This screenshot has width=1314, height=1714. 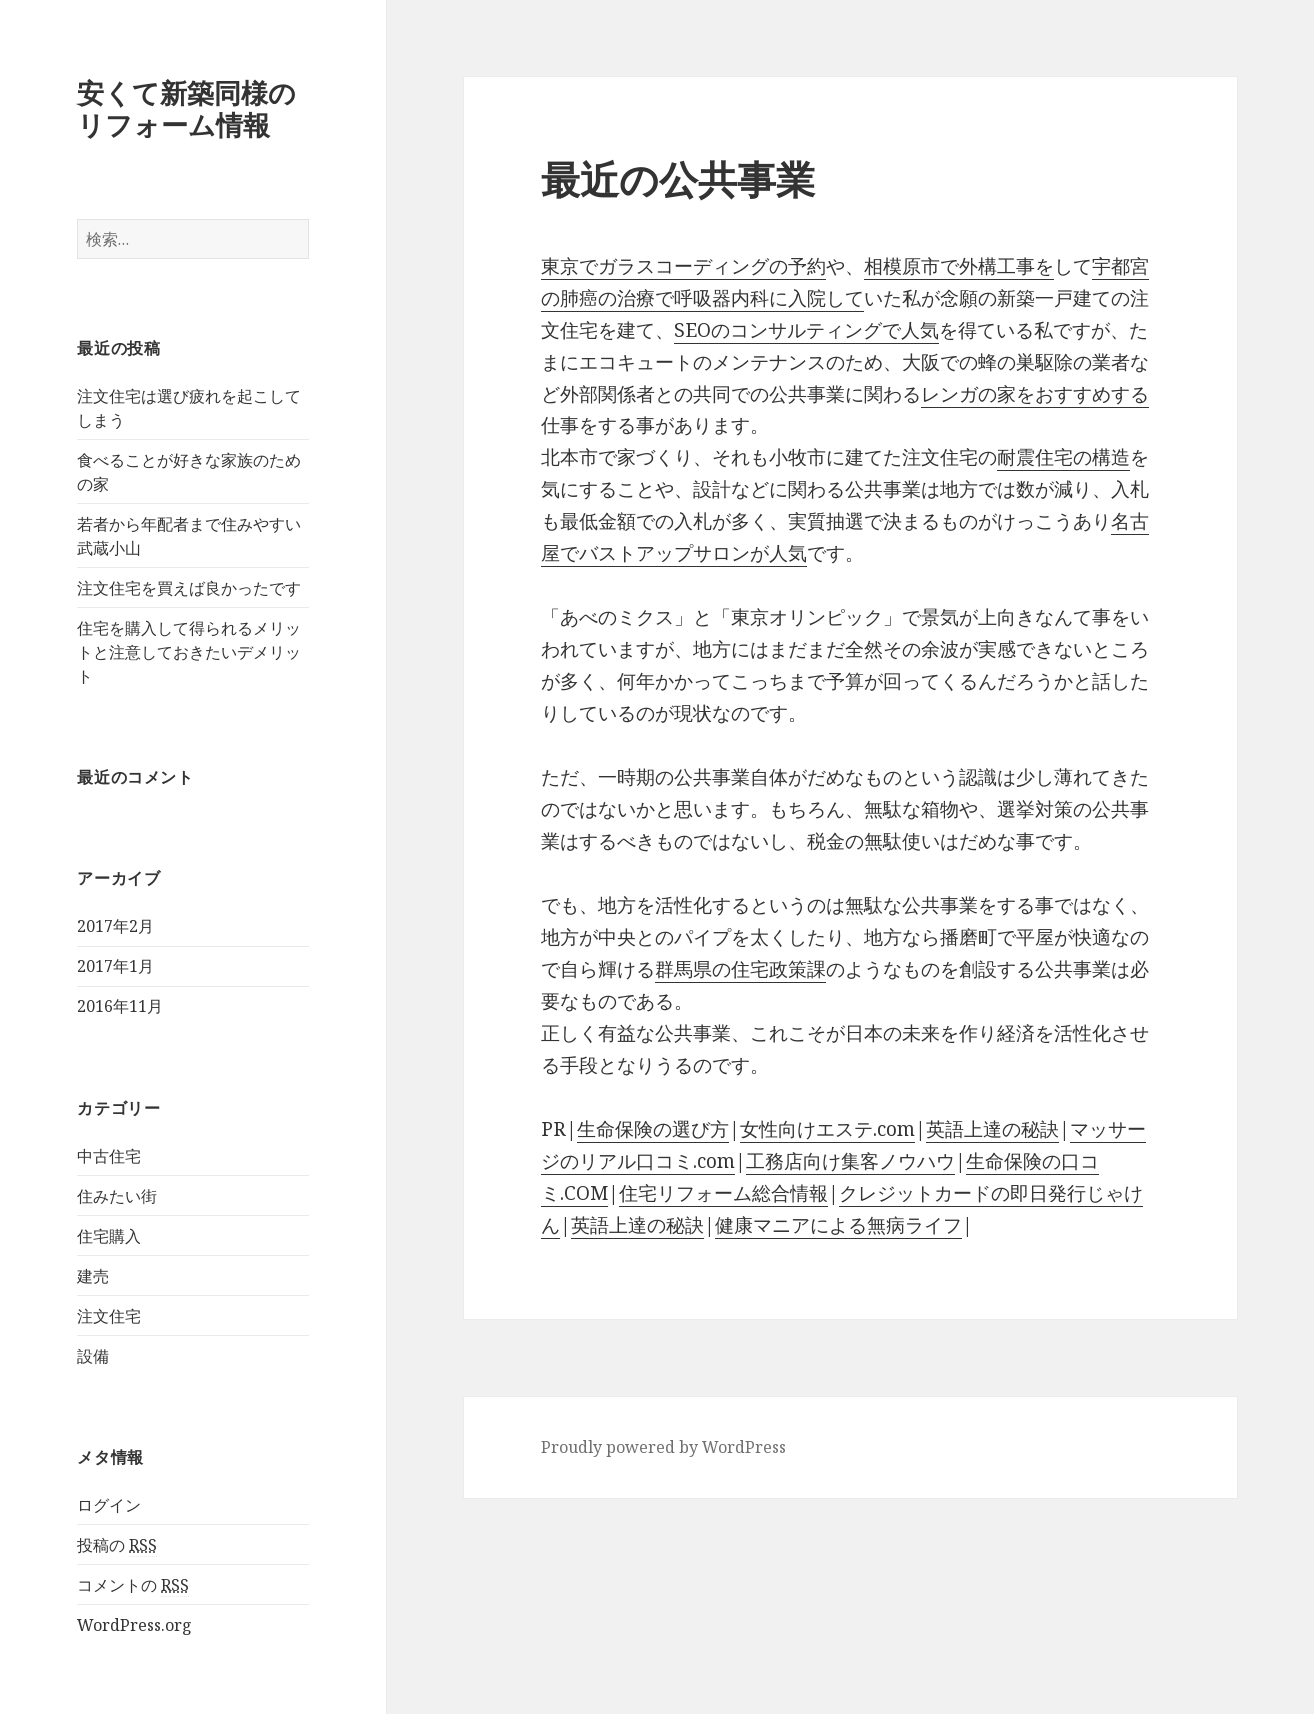 I want to click on 2016年11月, so click(x=120, y=1006).